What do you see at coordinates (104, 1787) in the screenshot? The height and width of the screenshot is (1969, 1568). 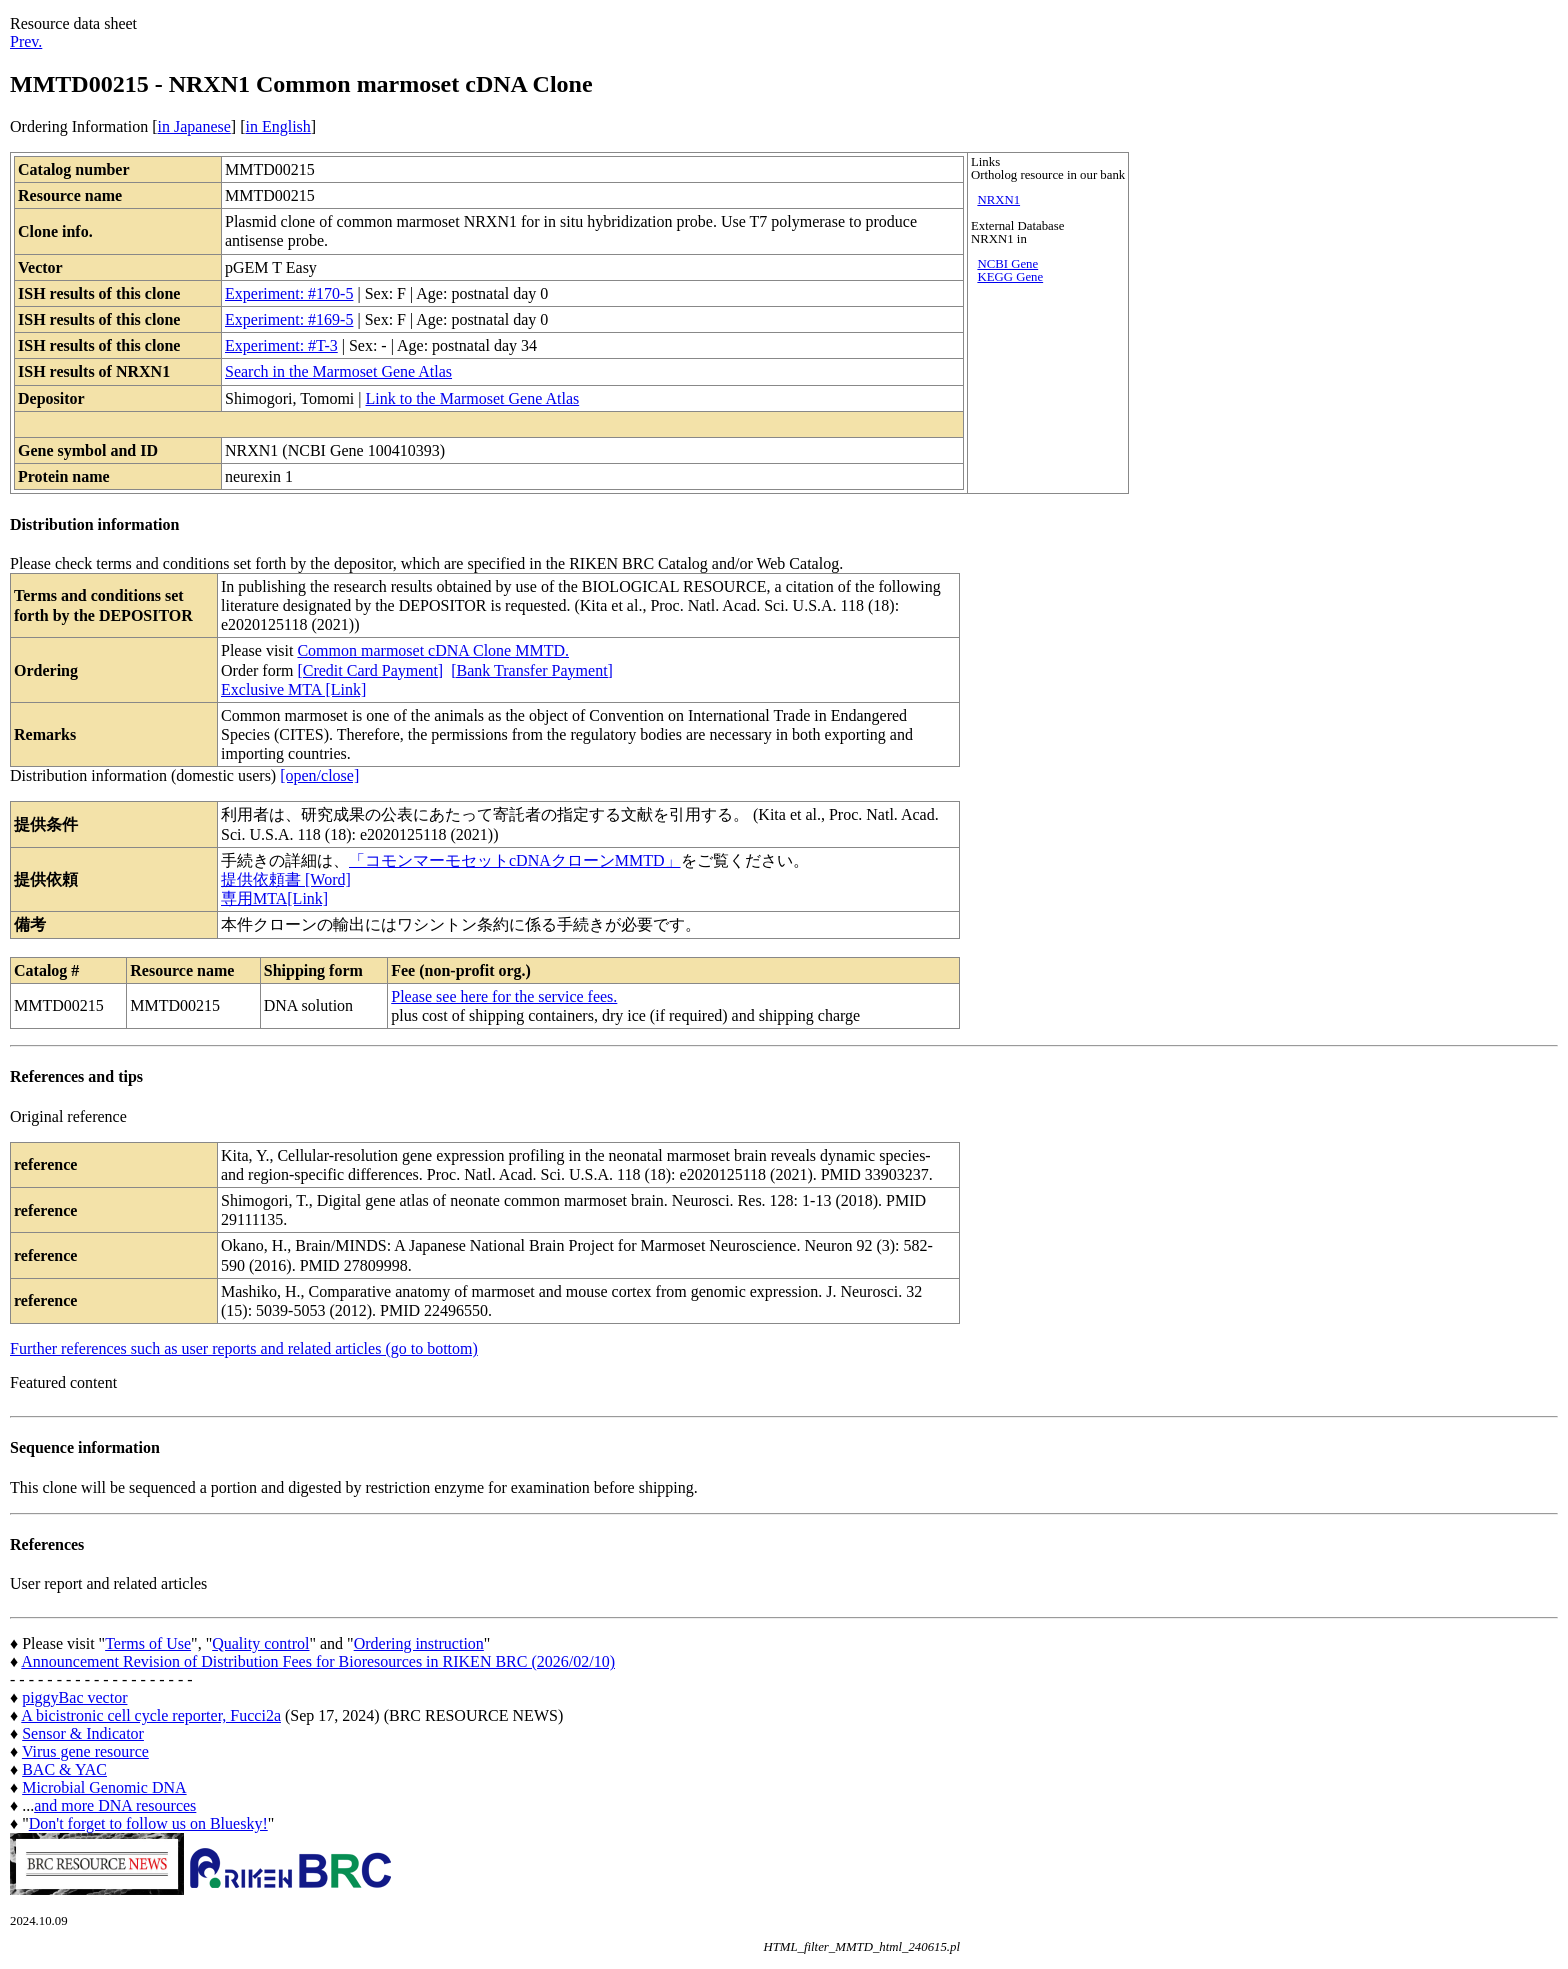 I see `Microbial Genomic DNA` at bounding box center [104, 1787].